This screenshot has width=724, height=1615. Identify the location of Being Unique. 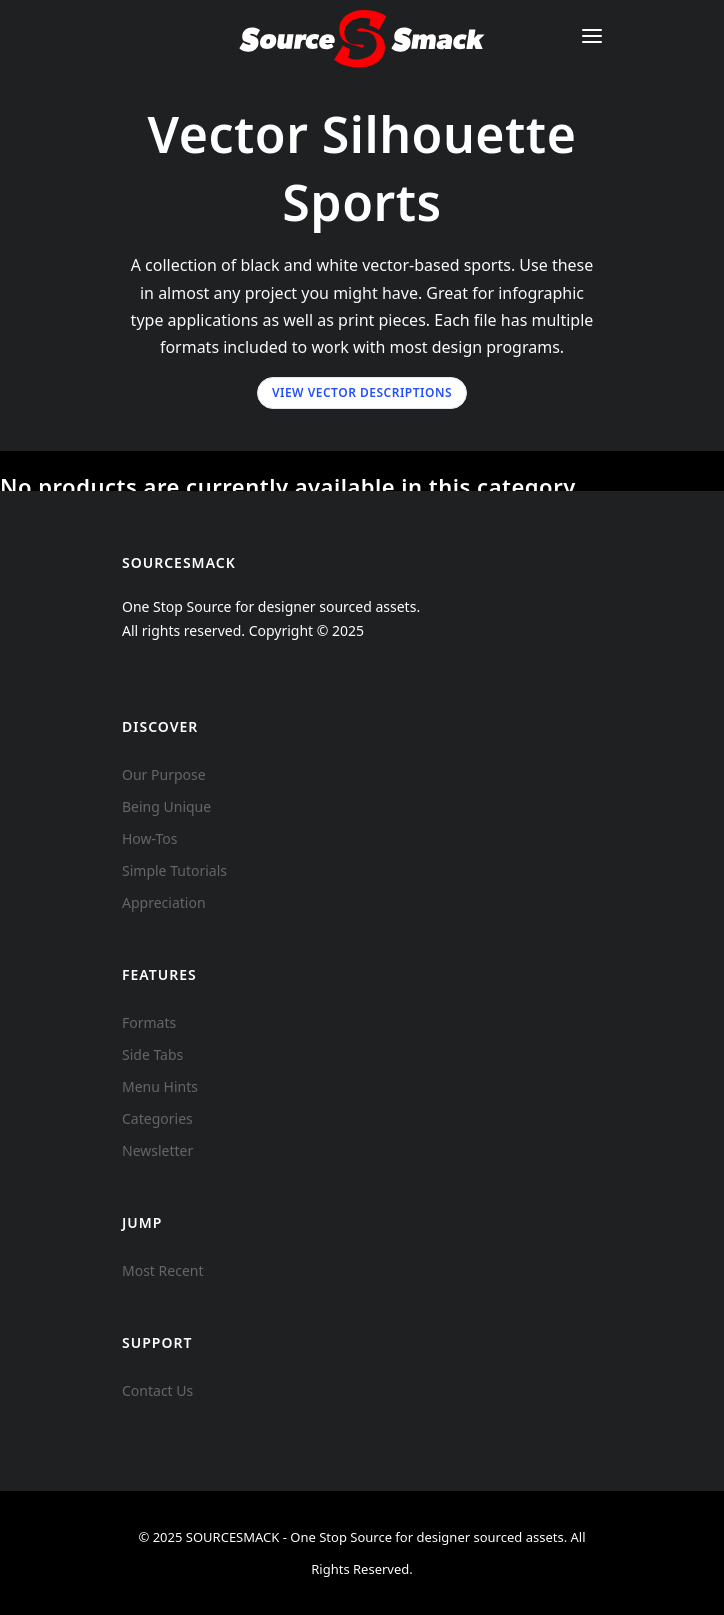
(166, 806).